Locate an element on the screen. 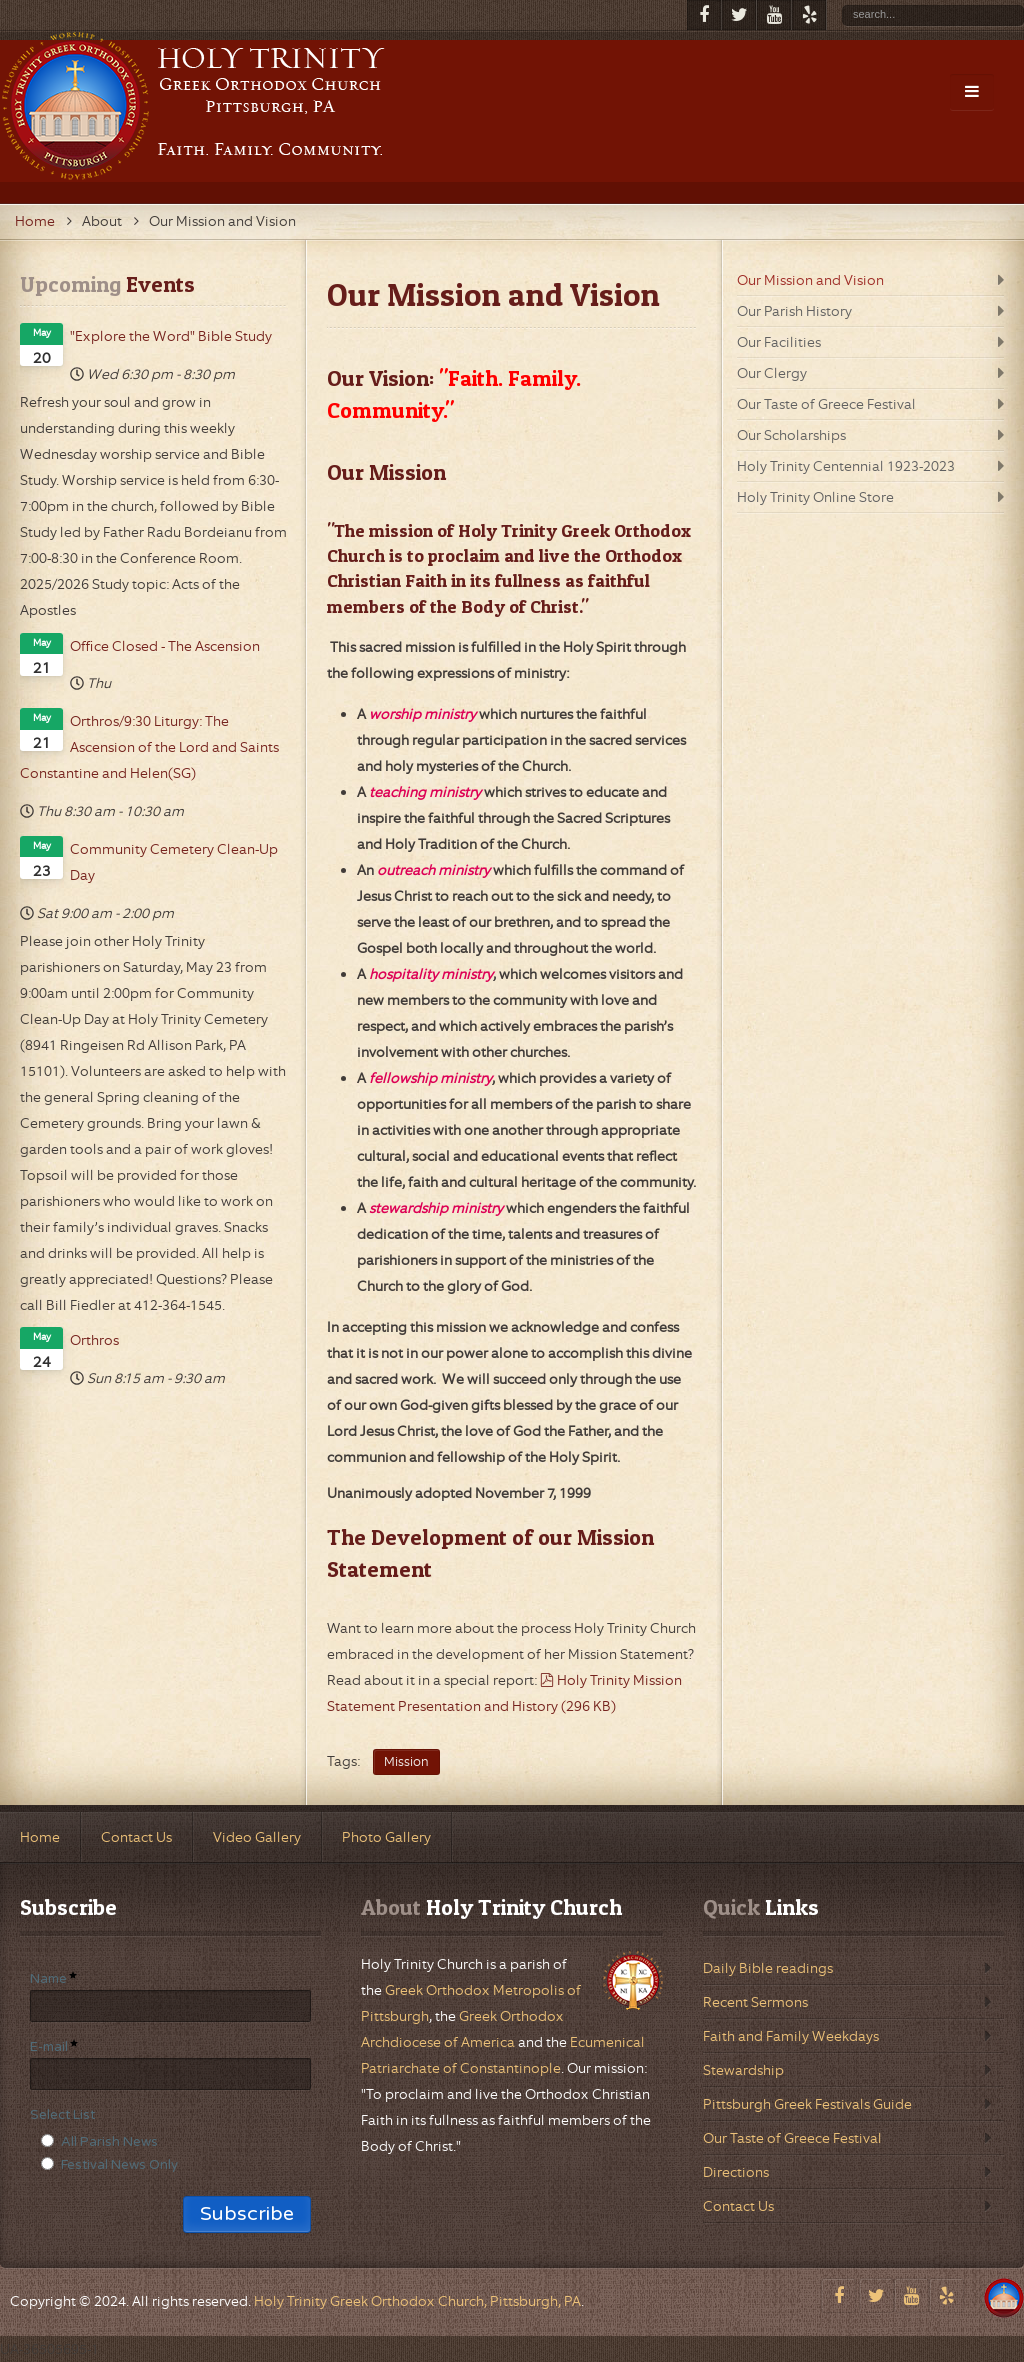  Select List is located at coordinates (62, 2115).